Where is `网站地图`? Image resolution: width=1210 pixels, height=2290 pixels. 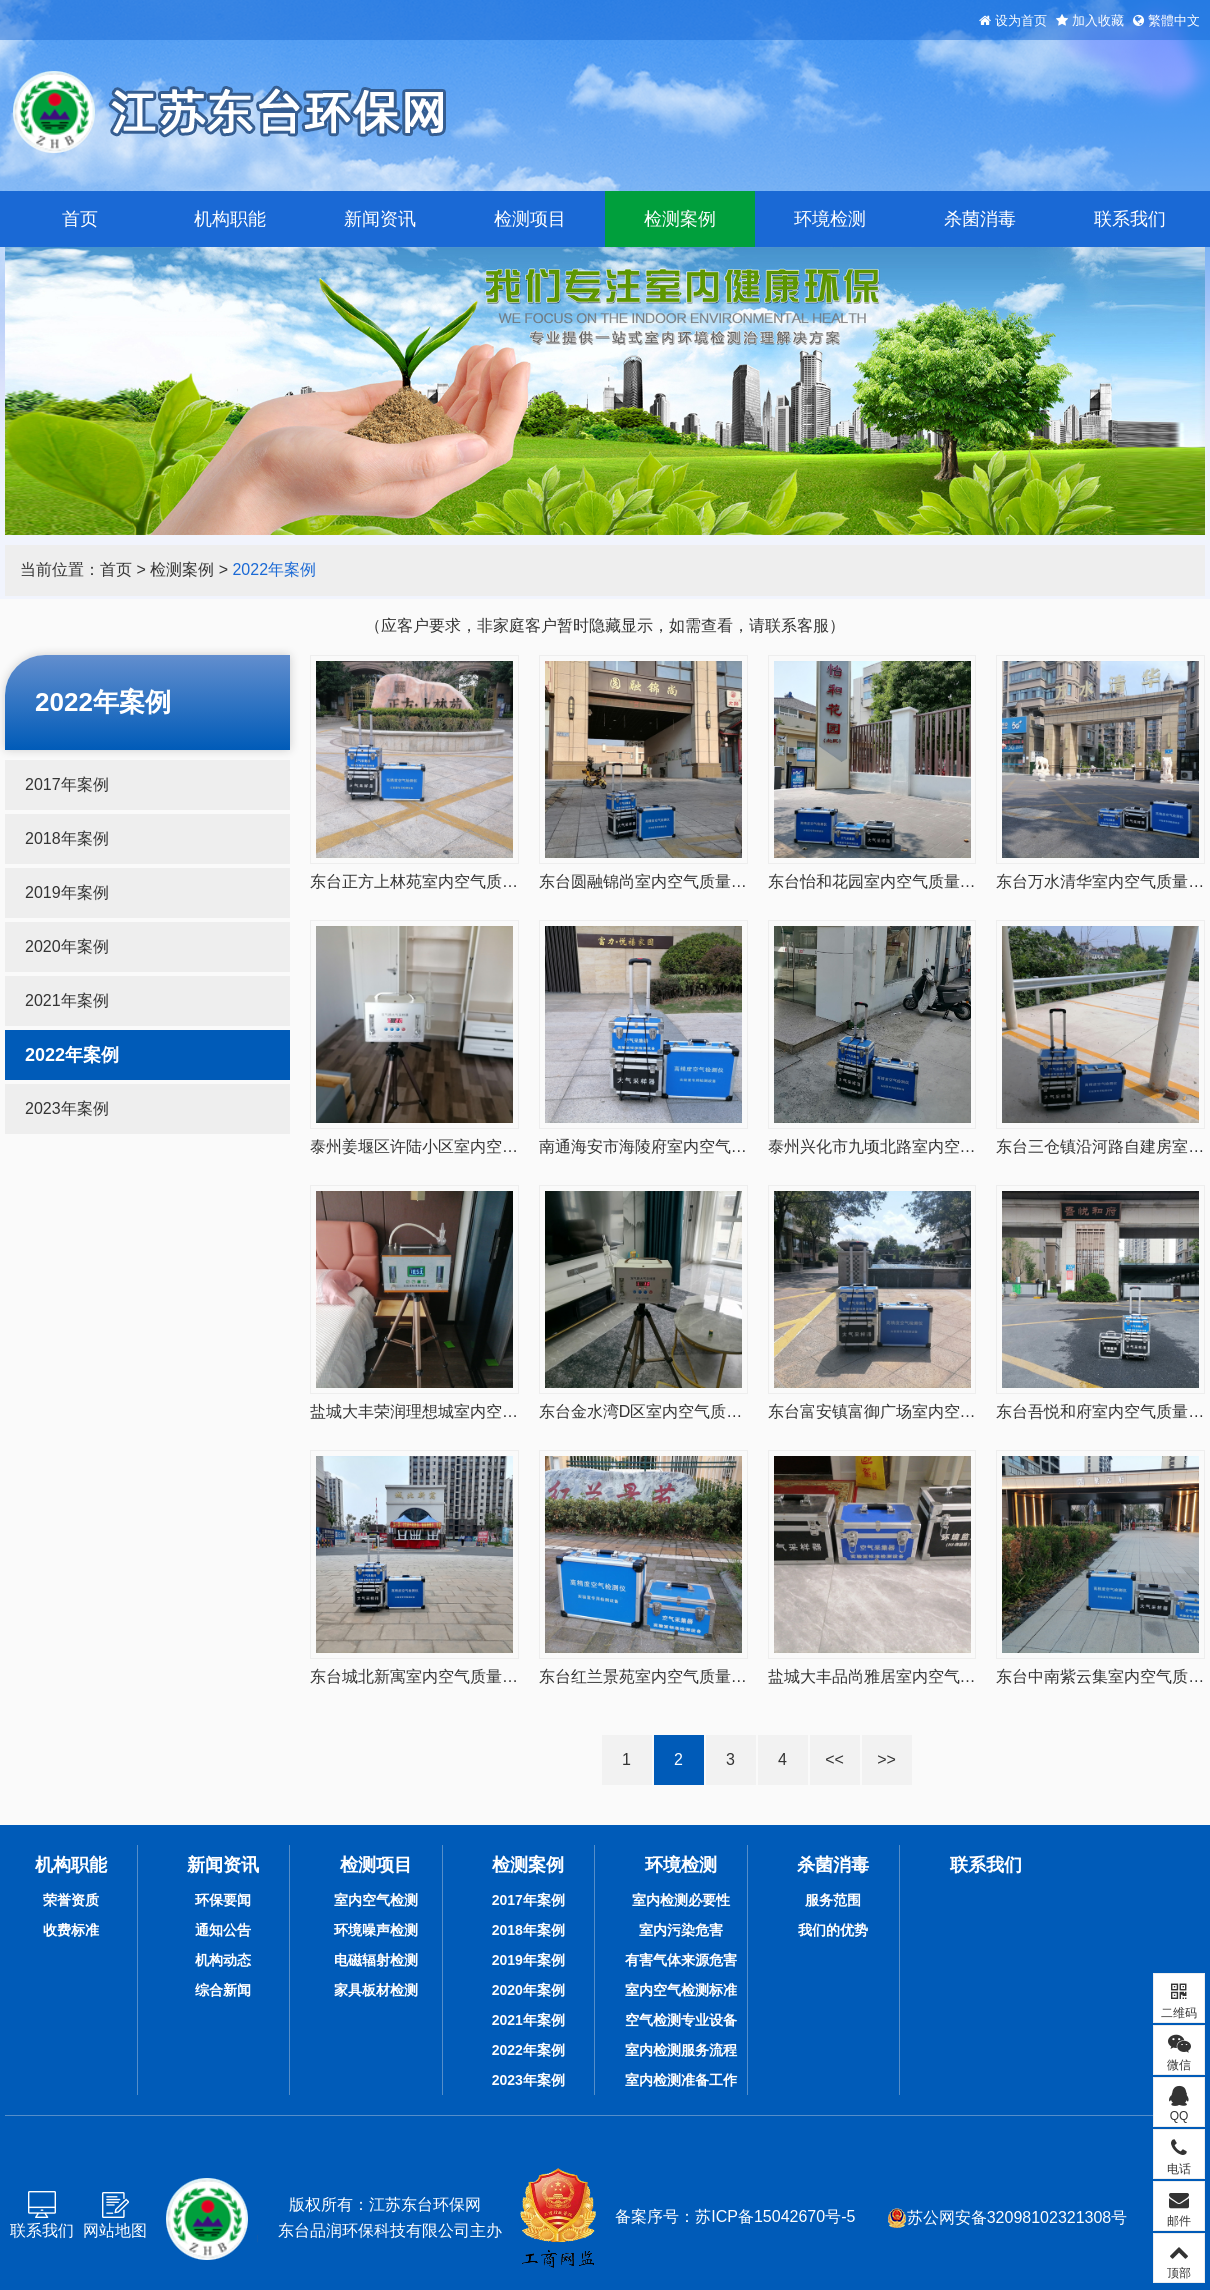
网站地图 is located at coordinates (115, 2230).